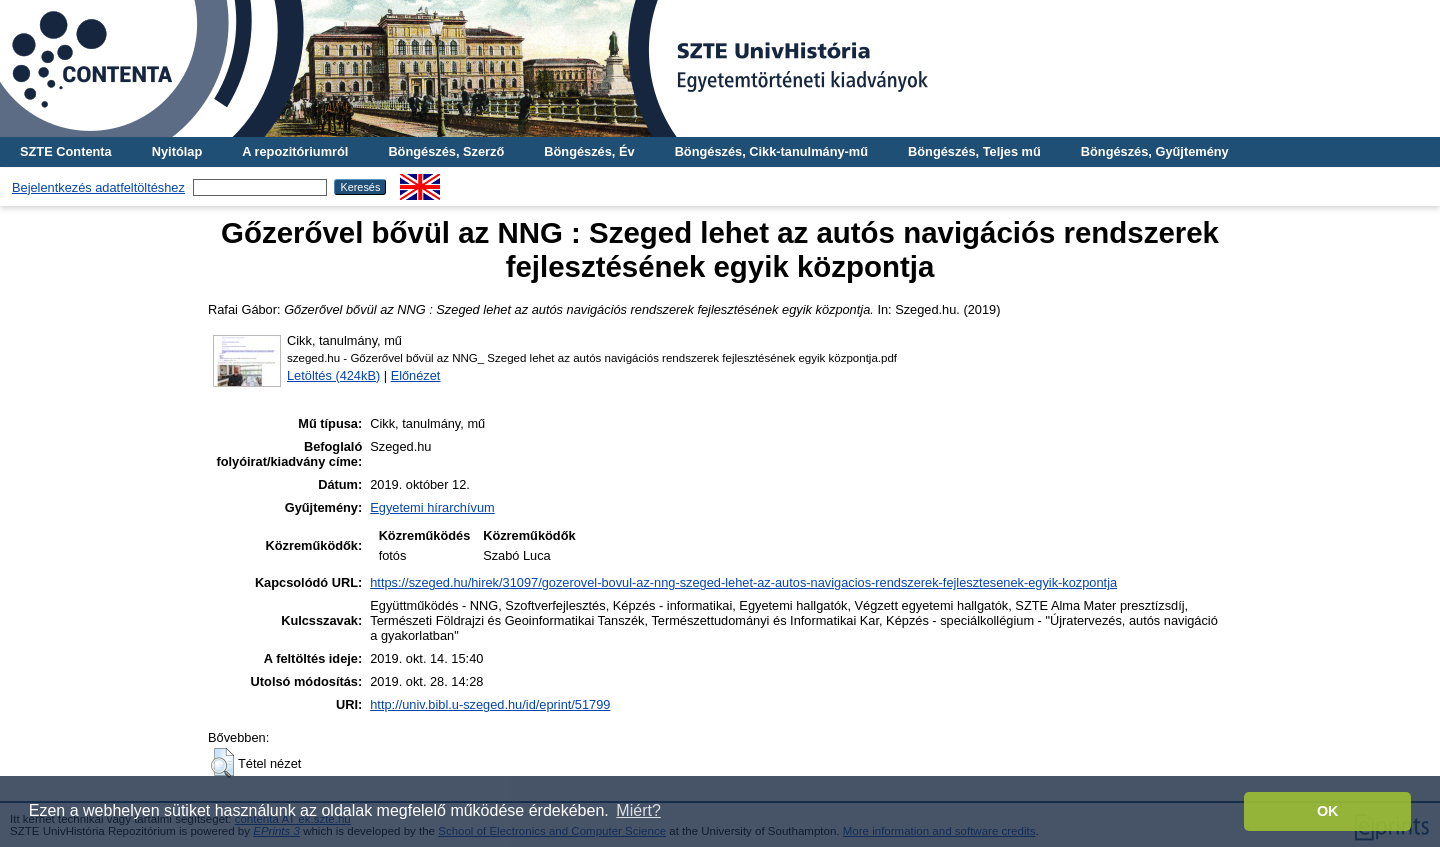 This screenshot has height=847, width=1440. I want to click on Bejelentkezés adatfeltöltéshez, so click(98, 187).